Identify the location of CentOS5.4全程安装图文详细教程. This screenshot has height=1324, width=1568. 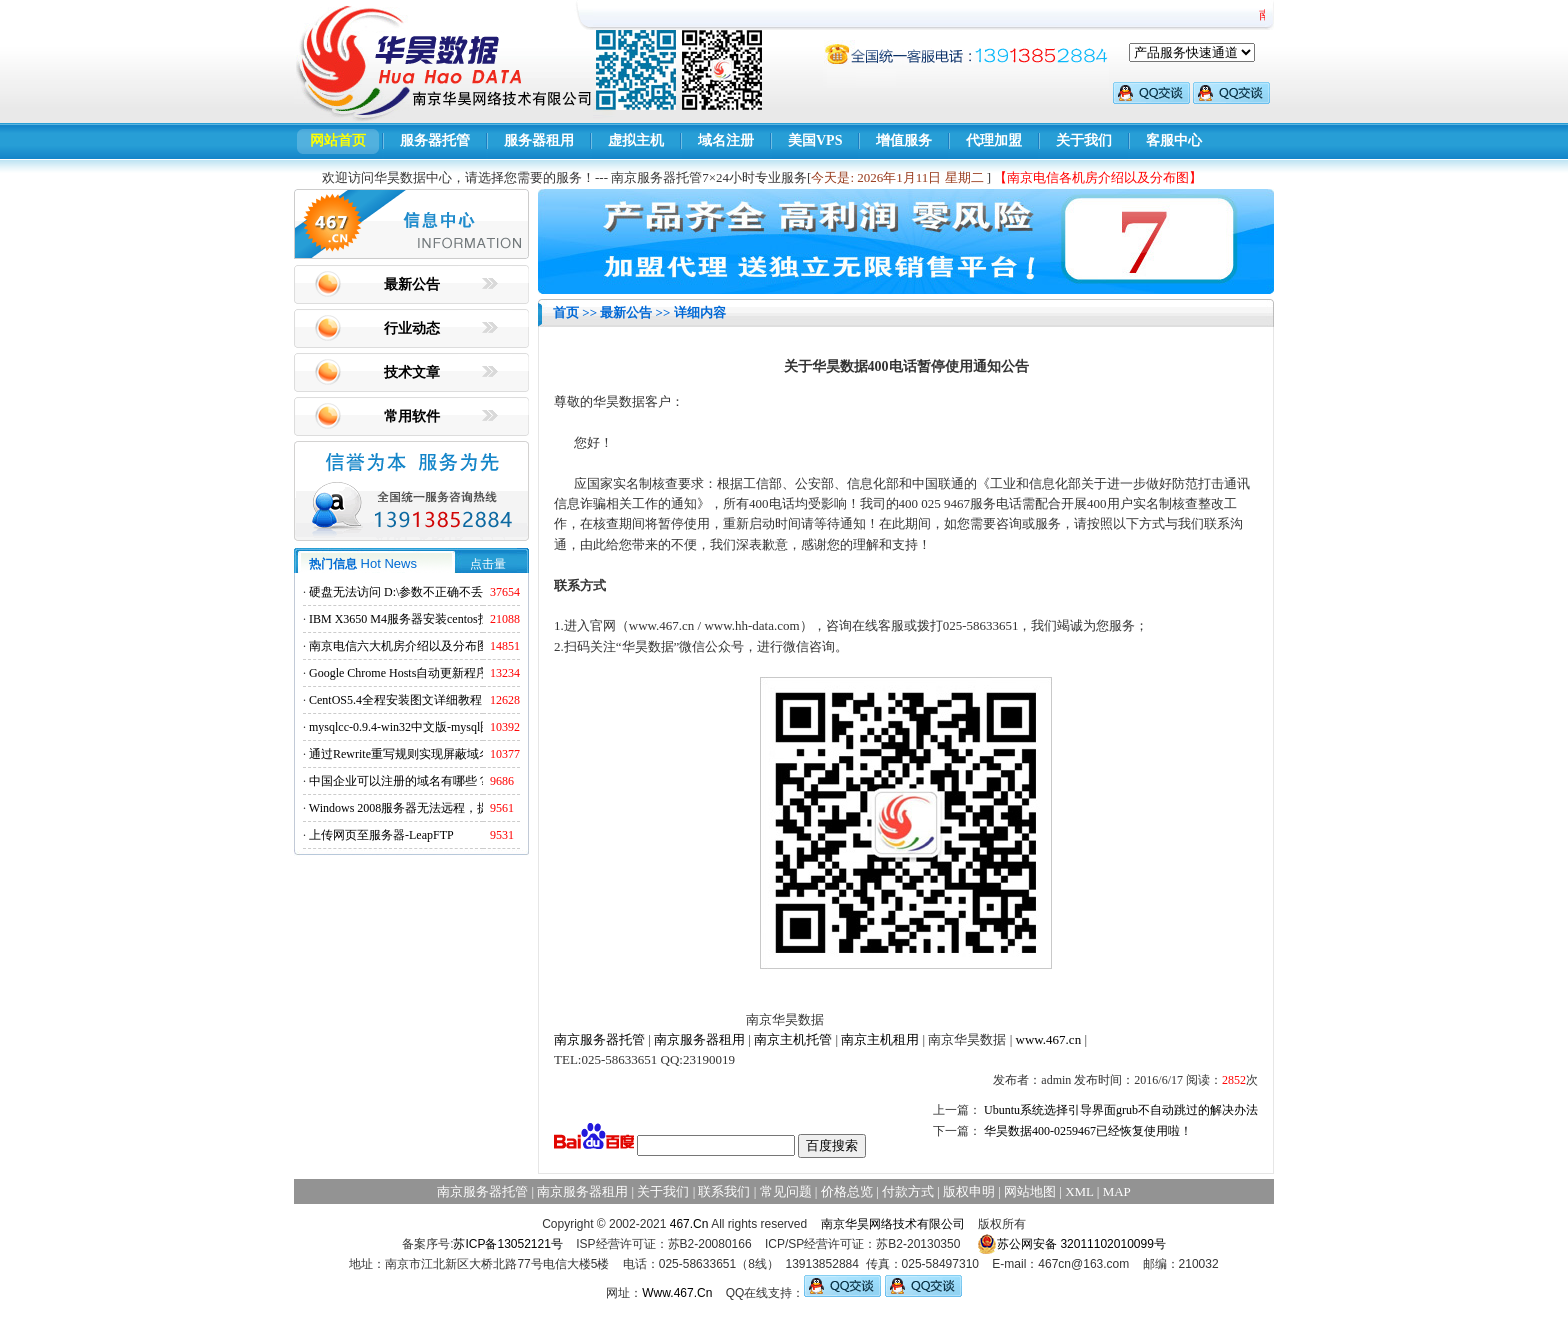
(395, 700).